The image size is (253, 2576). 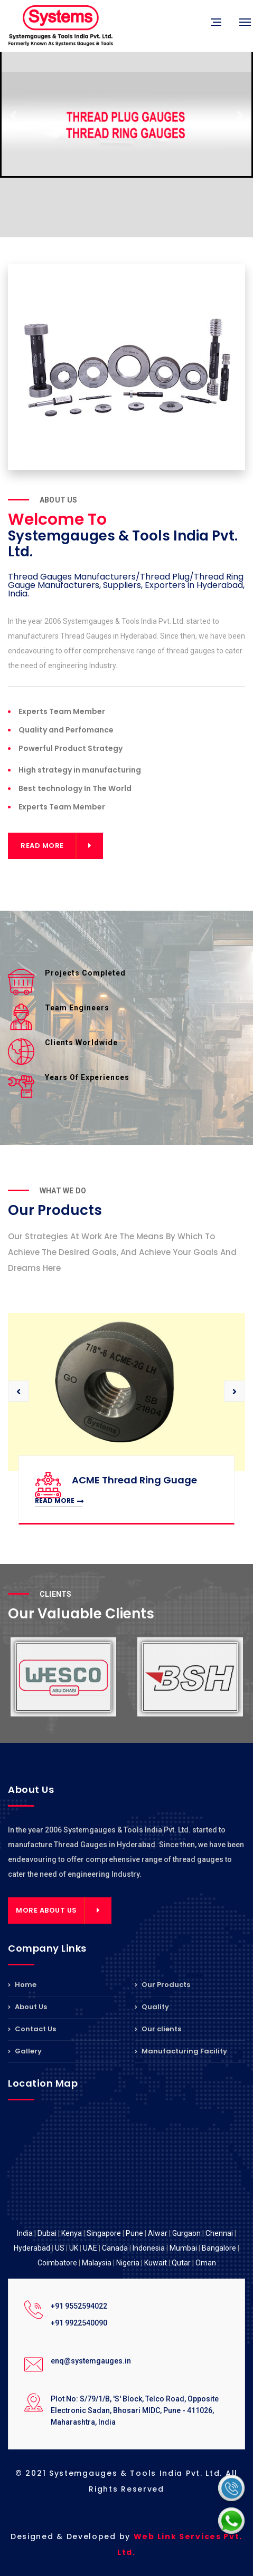 I want to click on Gallery, so click(x=25, y=2051).